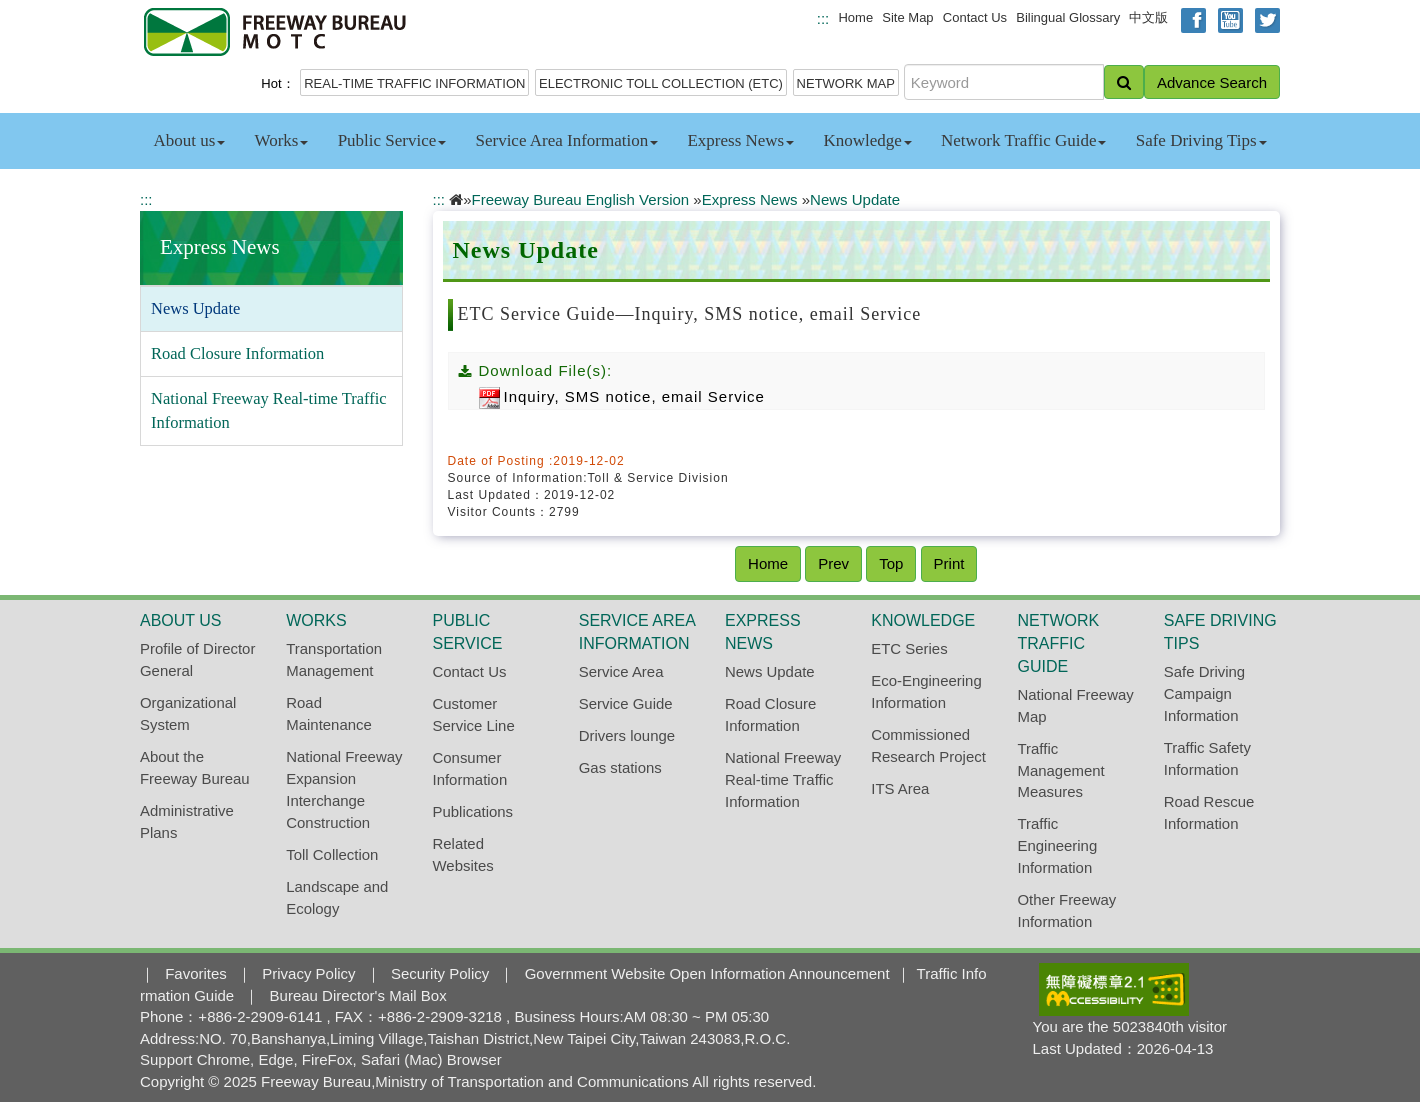  I want to click on ELECTRONIC TOLL COLLECTION (ETC), so click(661, 83).